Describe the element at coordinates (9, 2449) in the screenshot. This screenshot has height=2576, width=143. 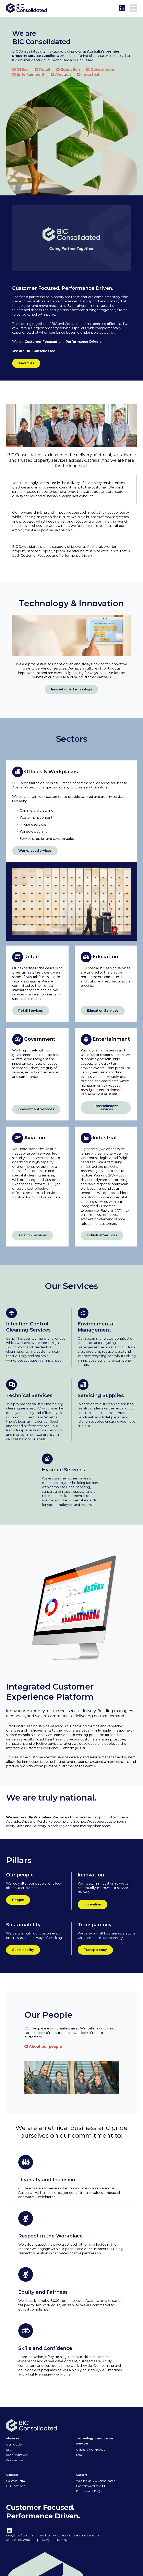
I see `ESG` at that location.